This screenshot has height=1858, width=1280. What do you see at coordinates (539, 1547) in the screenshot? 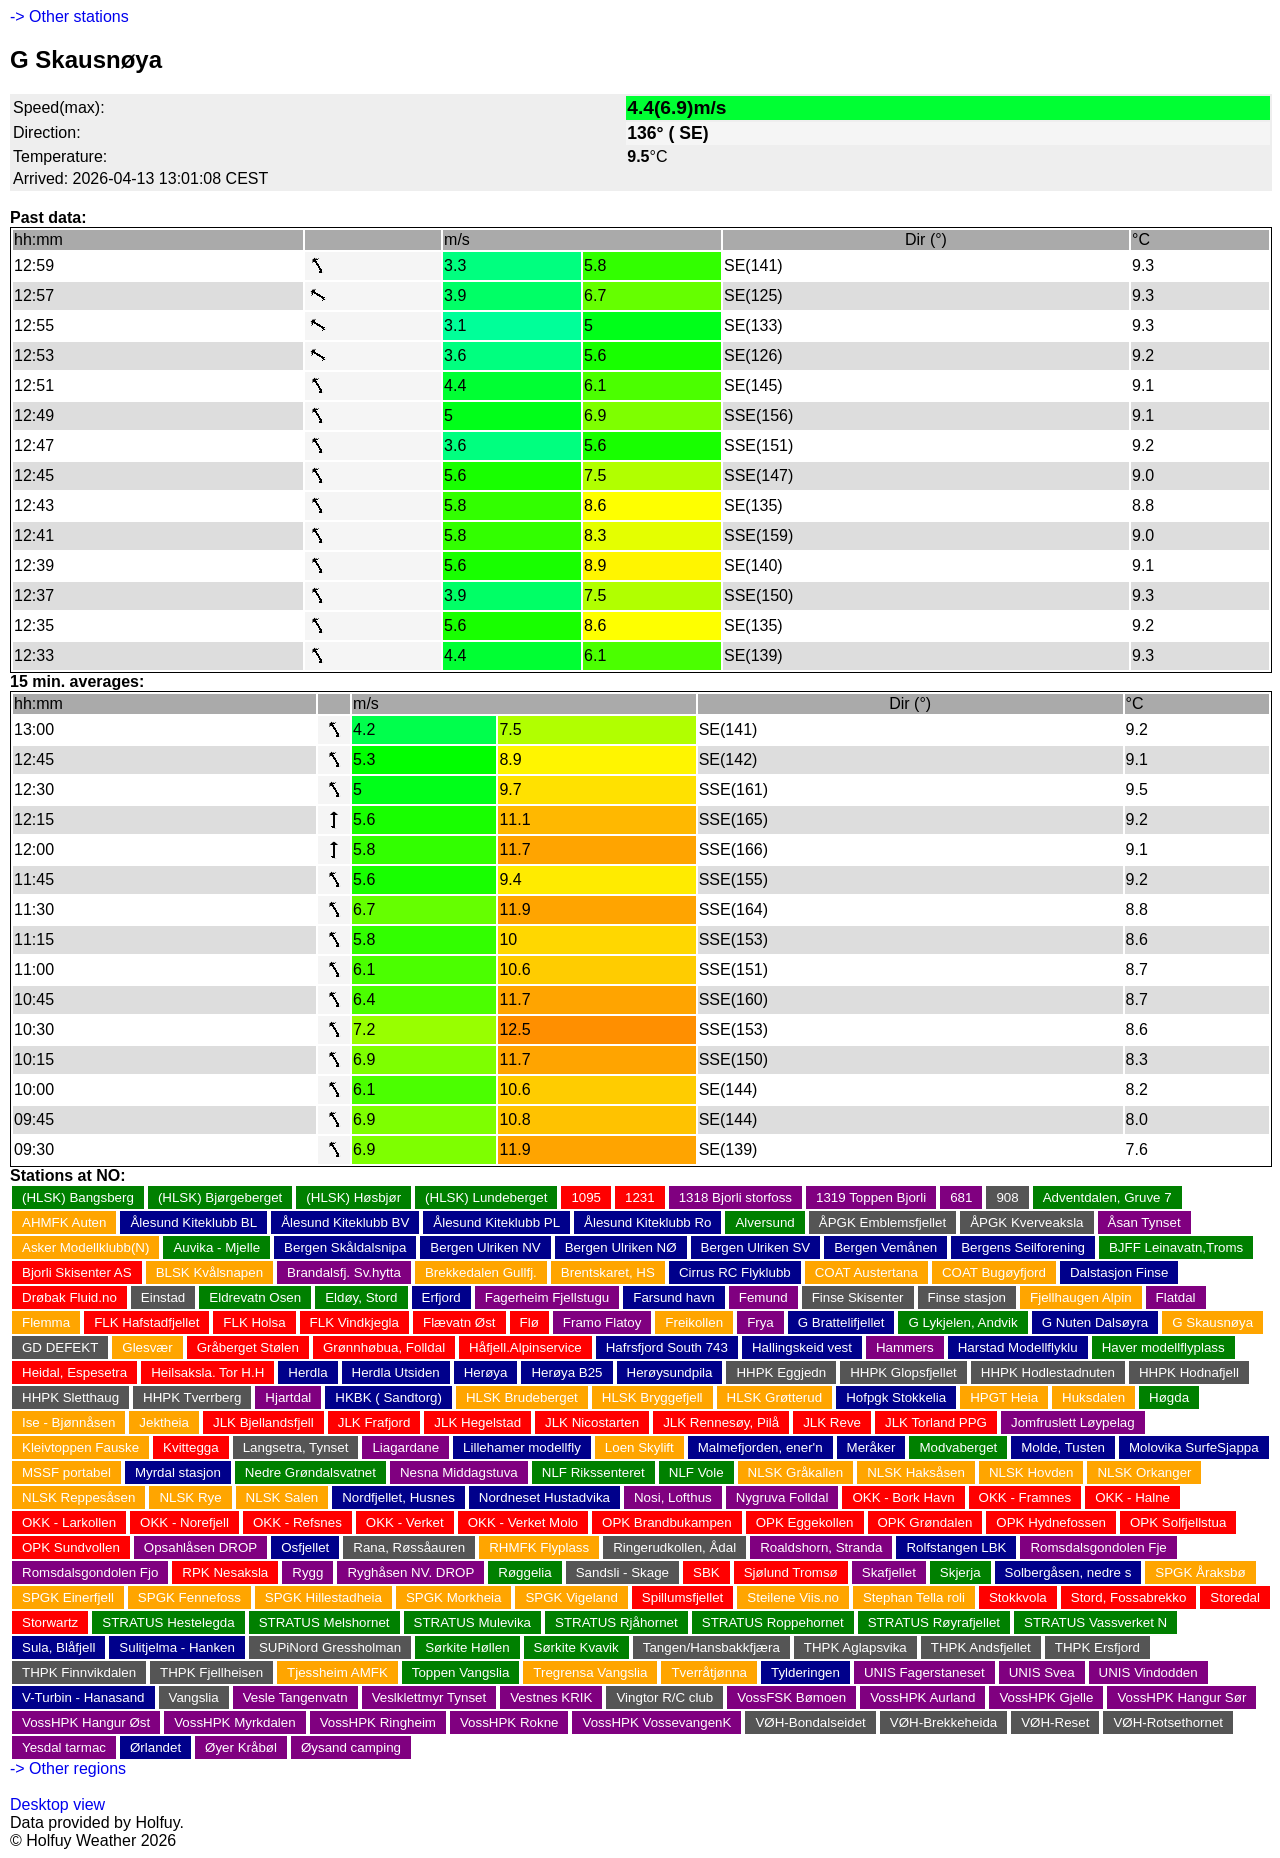
I see `RHMFK Flyplass` at bounding box center [539, 1547].